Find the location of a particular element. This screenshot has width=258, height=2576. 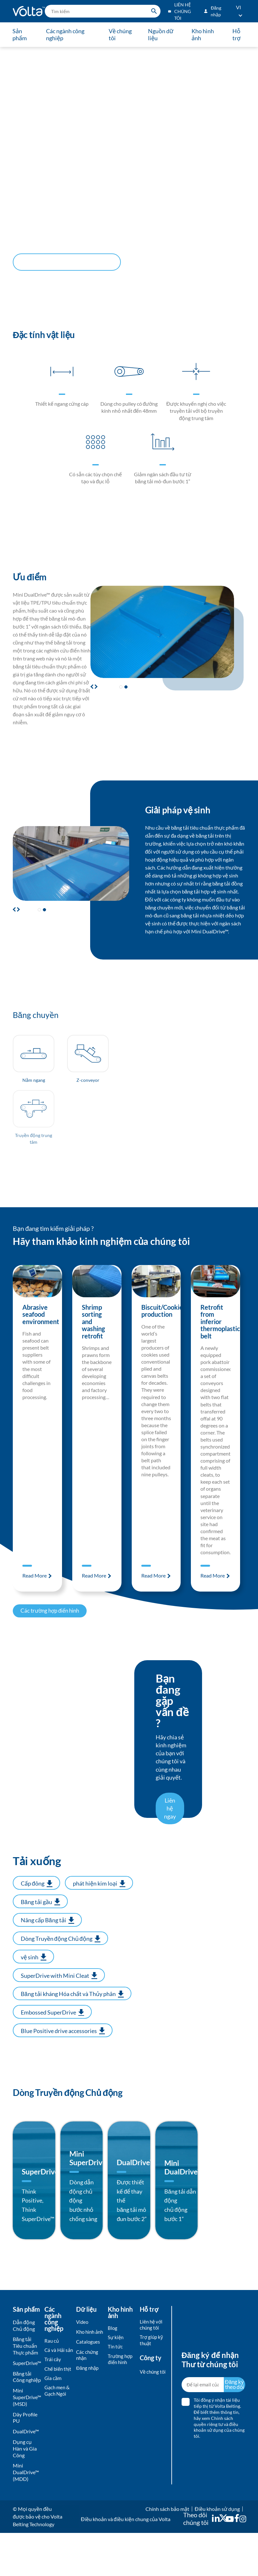

Điều khoản và điều kiện chung của Volta is located at coordinates (125, 2562).